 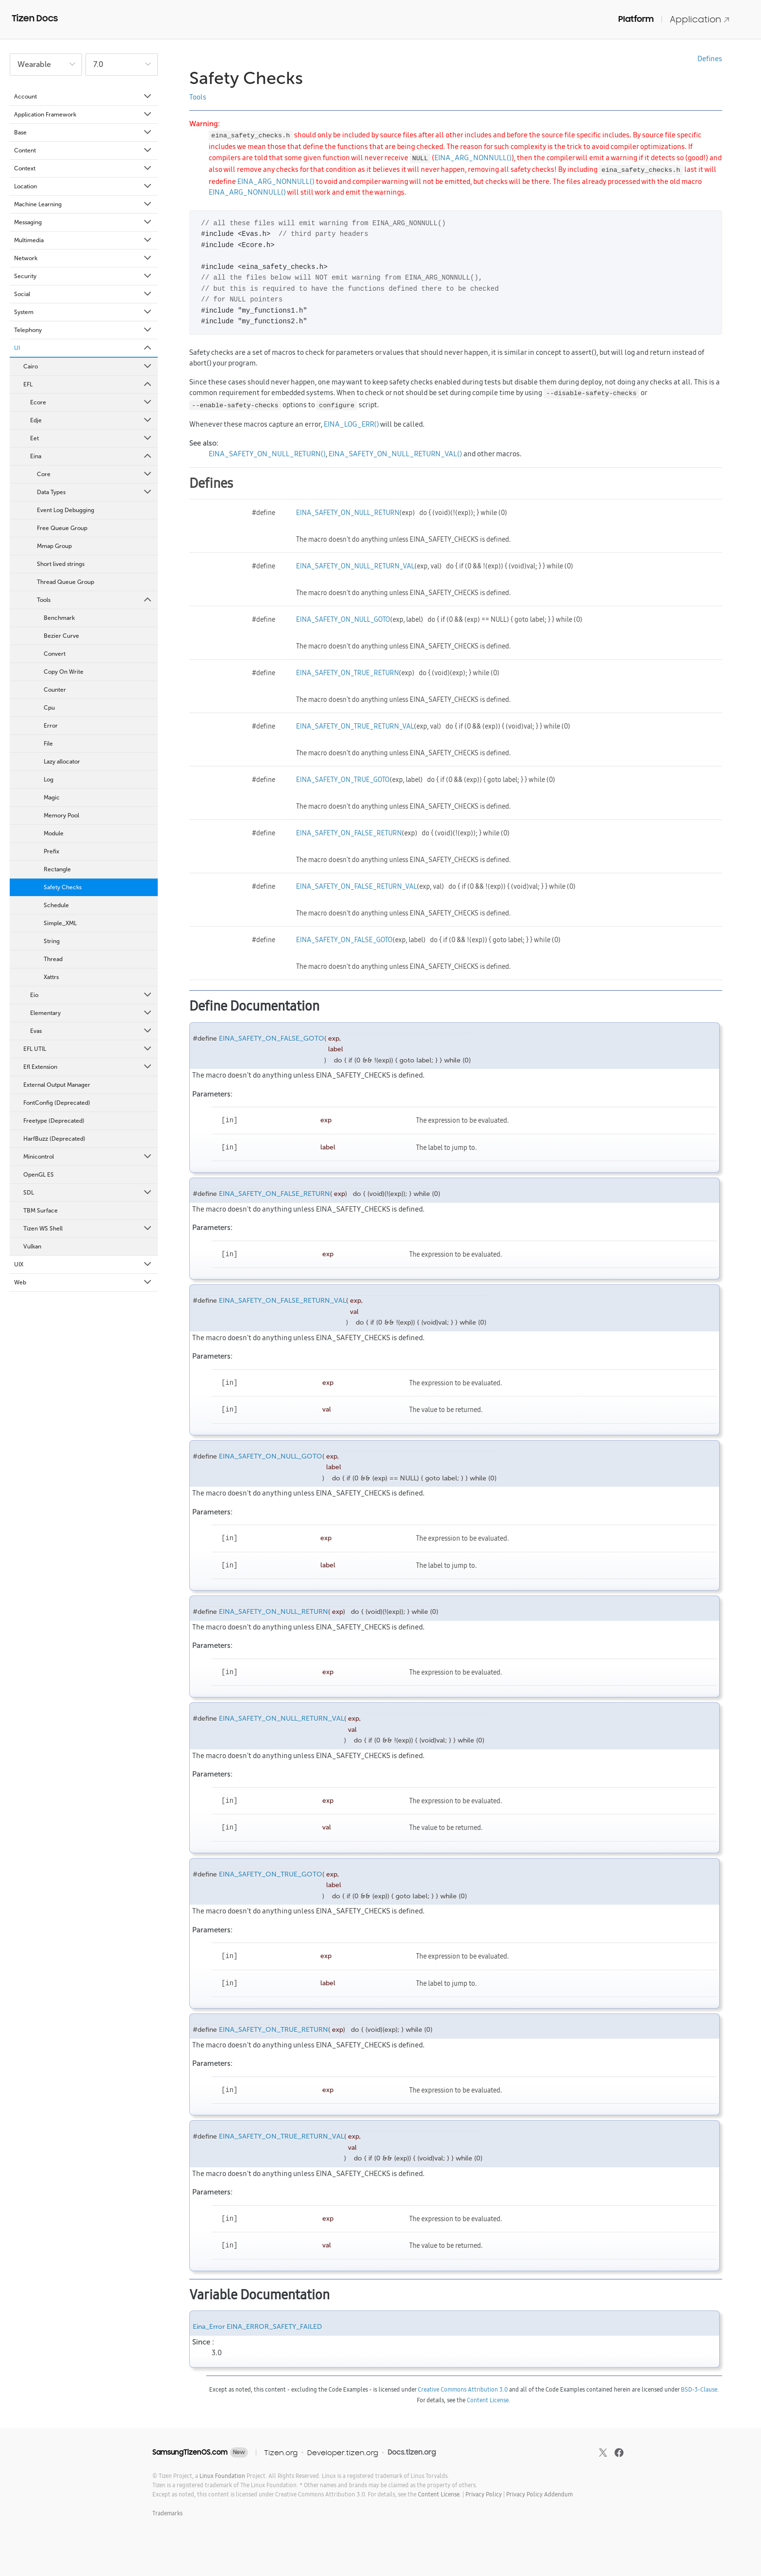 I want to click on SamsungTizenOS.com, so click(x=190, y=2452).